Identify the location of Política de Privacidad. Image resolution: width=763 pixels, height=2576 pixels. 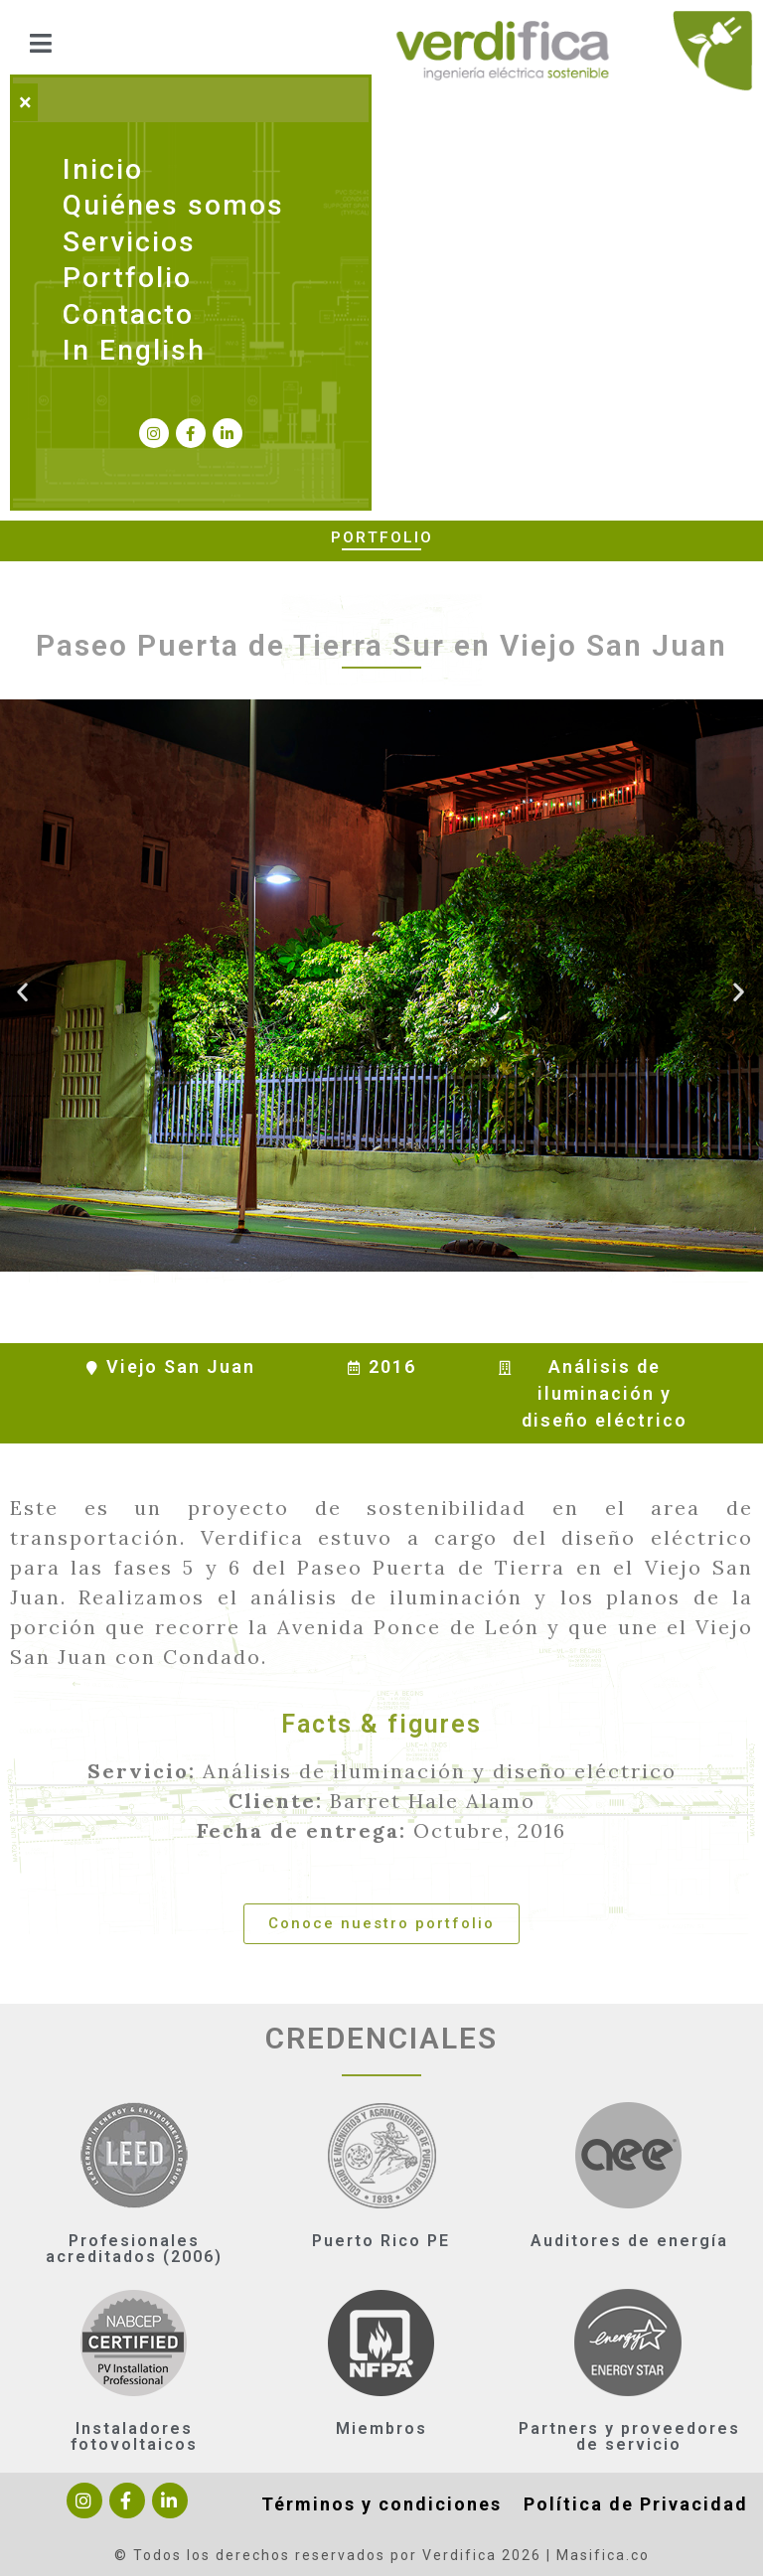
(636, 2504).